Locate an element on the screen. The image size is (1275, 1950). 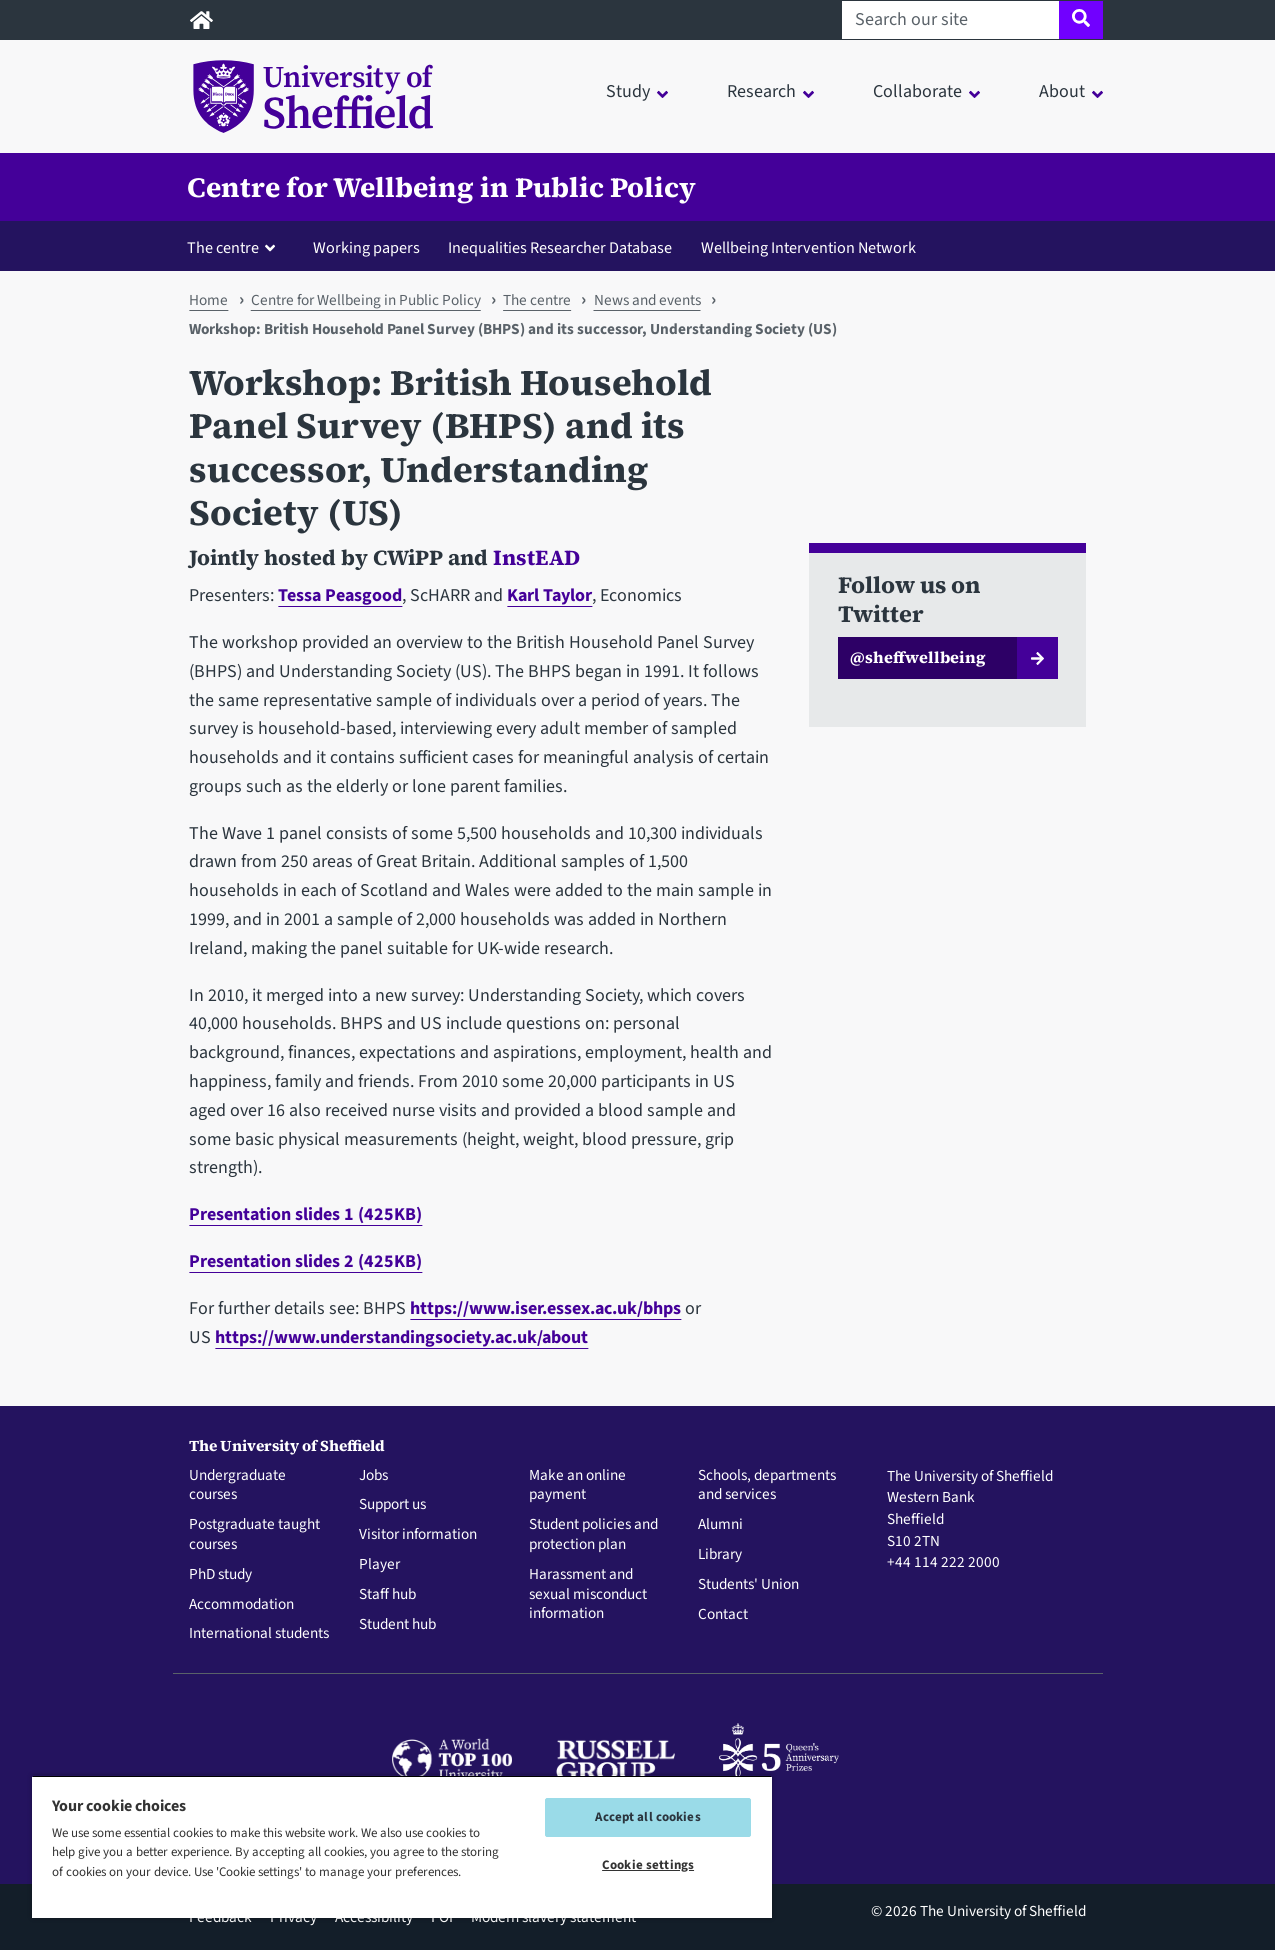
Inequalities Researcher Database is located at coordinates (560, 247).